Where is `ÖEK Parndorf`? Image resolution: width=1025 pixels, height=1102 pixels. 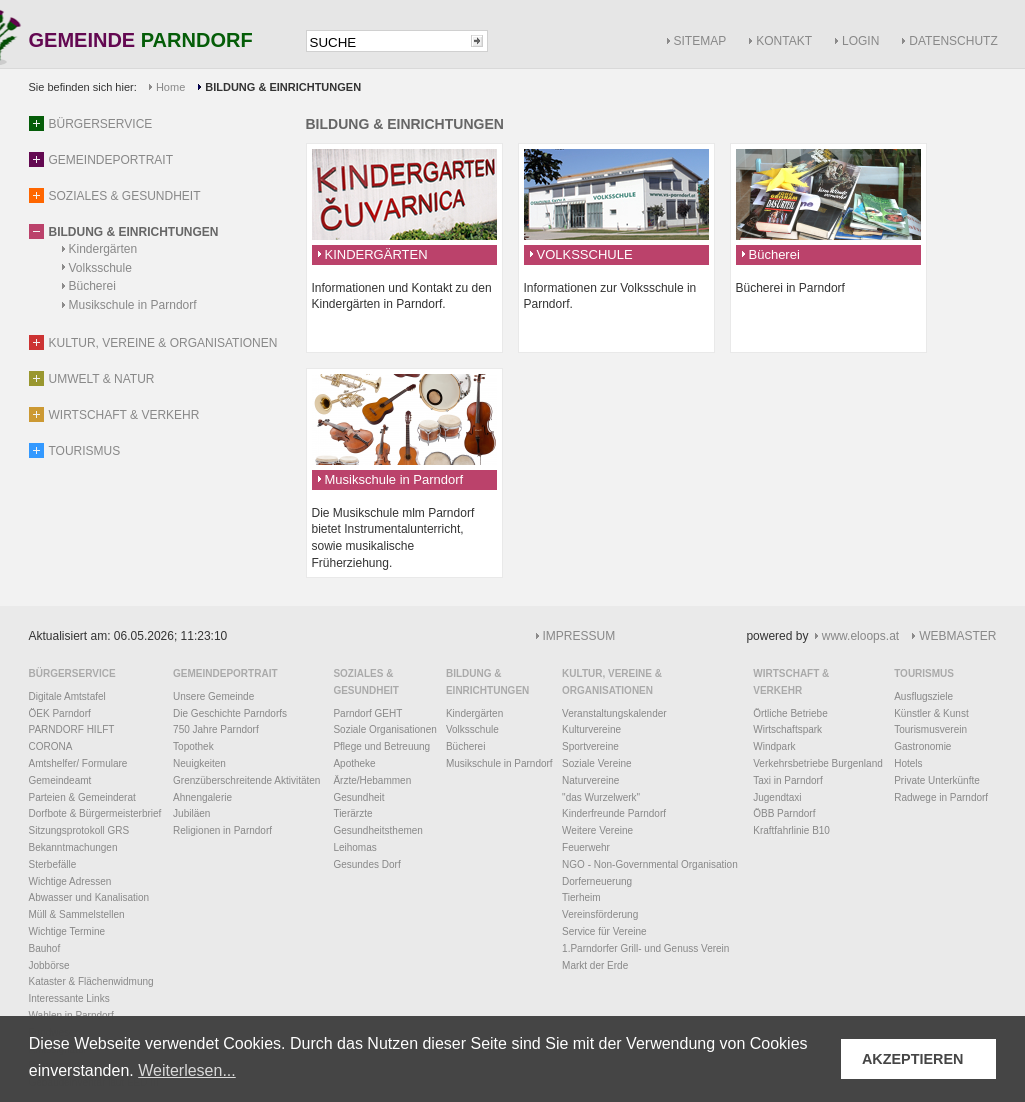
ÖEK Parndorf is located at coordinates (60, 713).